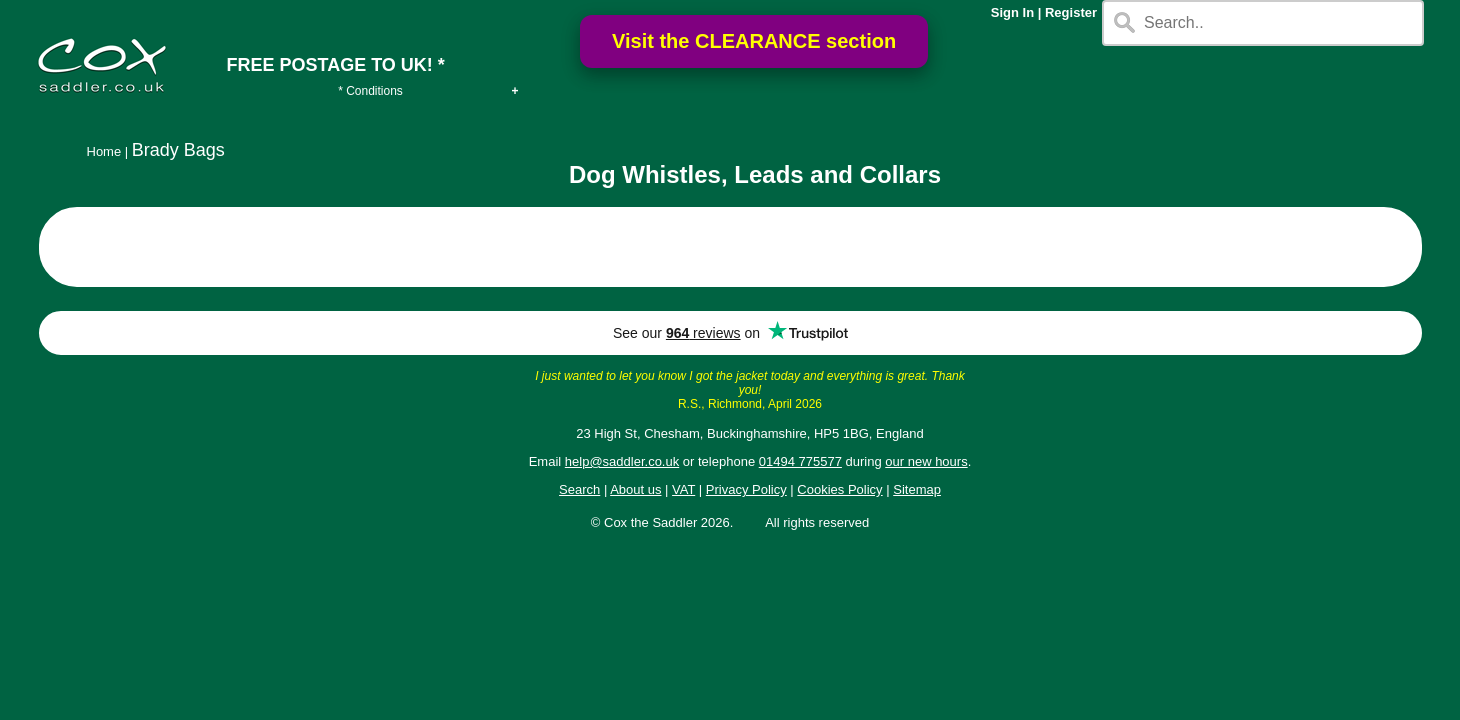 The image size is (1460, 720). I want to click on help@saddler.co.uk, so click(622, 461).